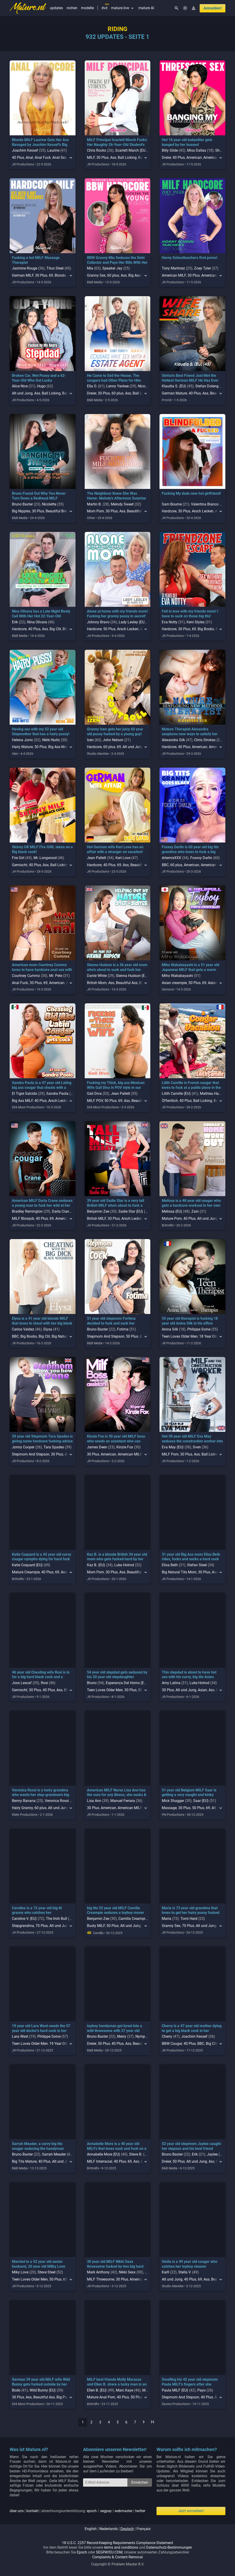 The width and height of the screenshot is (235, 2576). I want to click on Gemischt, so click(19, 865).